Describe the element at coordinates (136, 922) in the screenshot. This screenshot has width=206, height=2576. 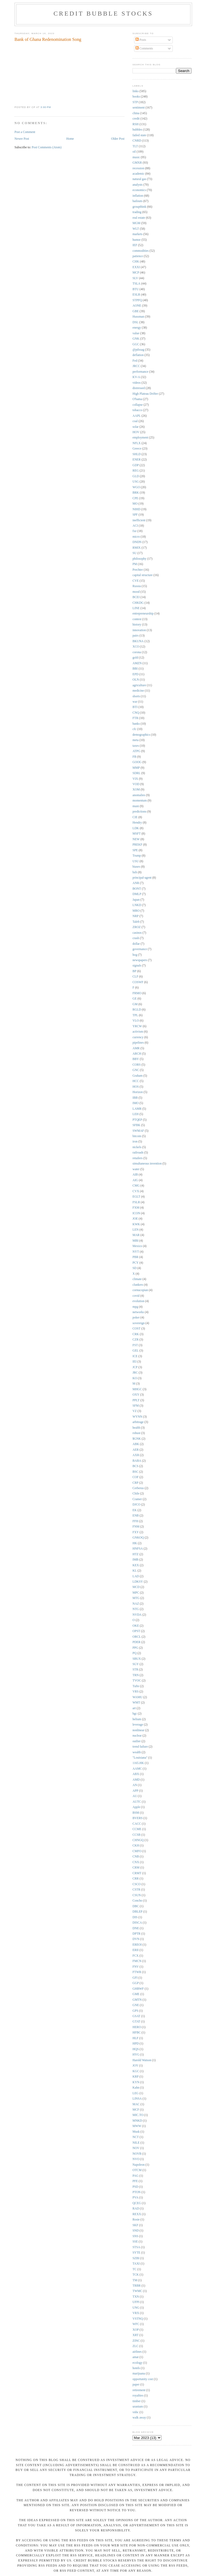
I see `Taleb` at that location.